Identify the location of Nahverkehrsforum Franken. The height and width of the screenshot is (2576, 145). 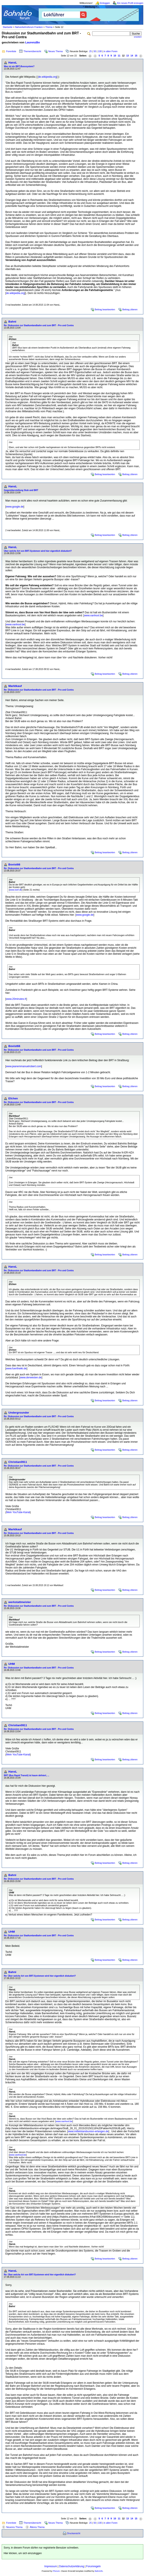
(29, 27).